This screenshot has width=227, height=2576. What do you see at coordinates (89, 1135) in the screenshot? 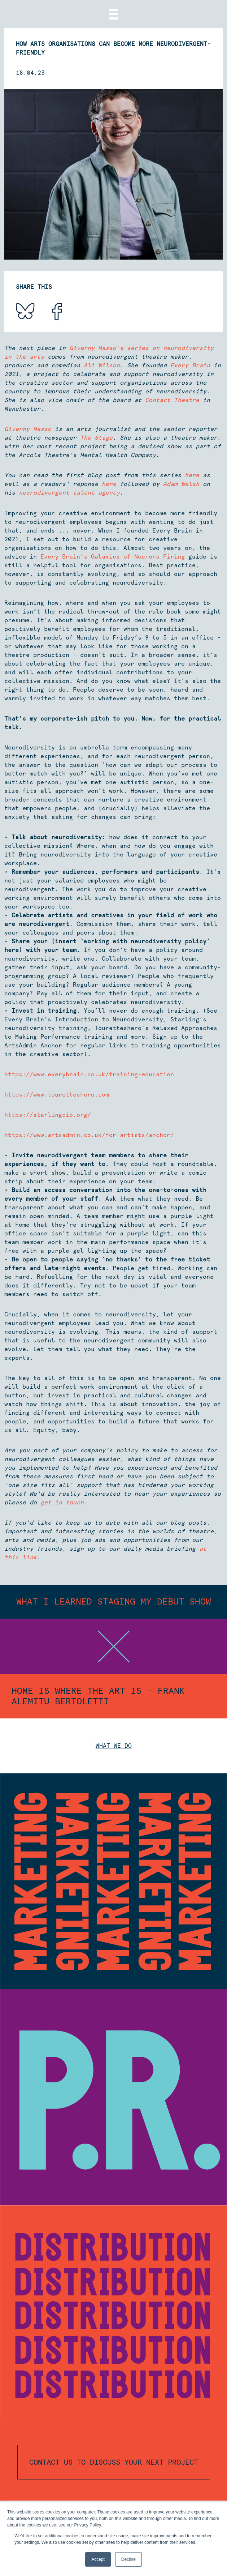
I see `https://www.artsadmin.co.uk/for-artists/anchor/` at bounding box center [89, 1135].